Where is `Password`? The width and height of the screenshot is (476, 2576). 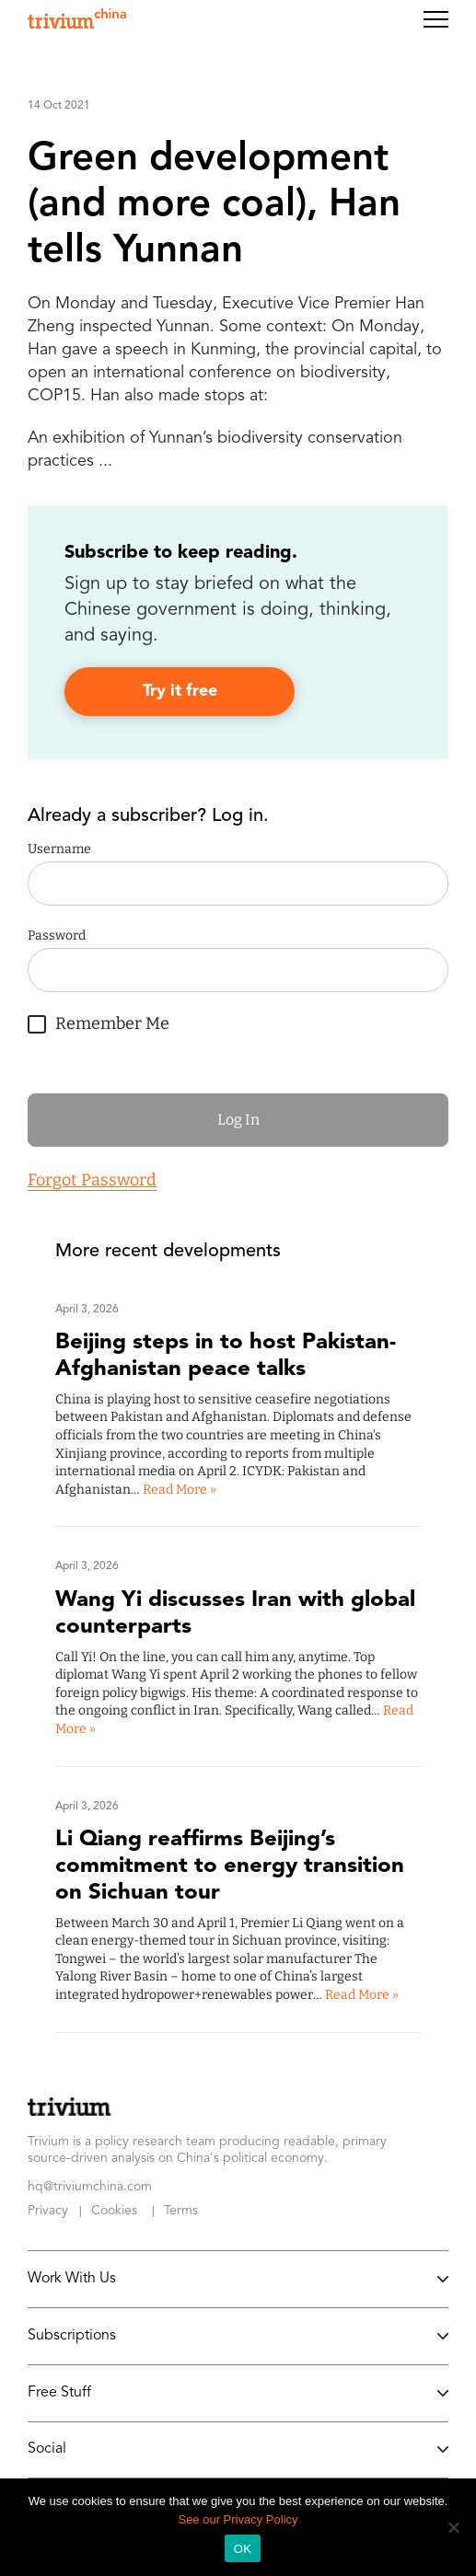 Password is located at coordinates (57, 935).